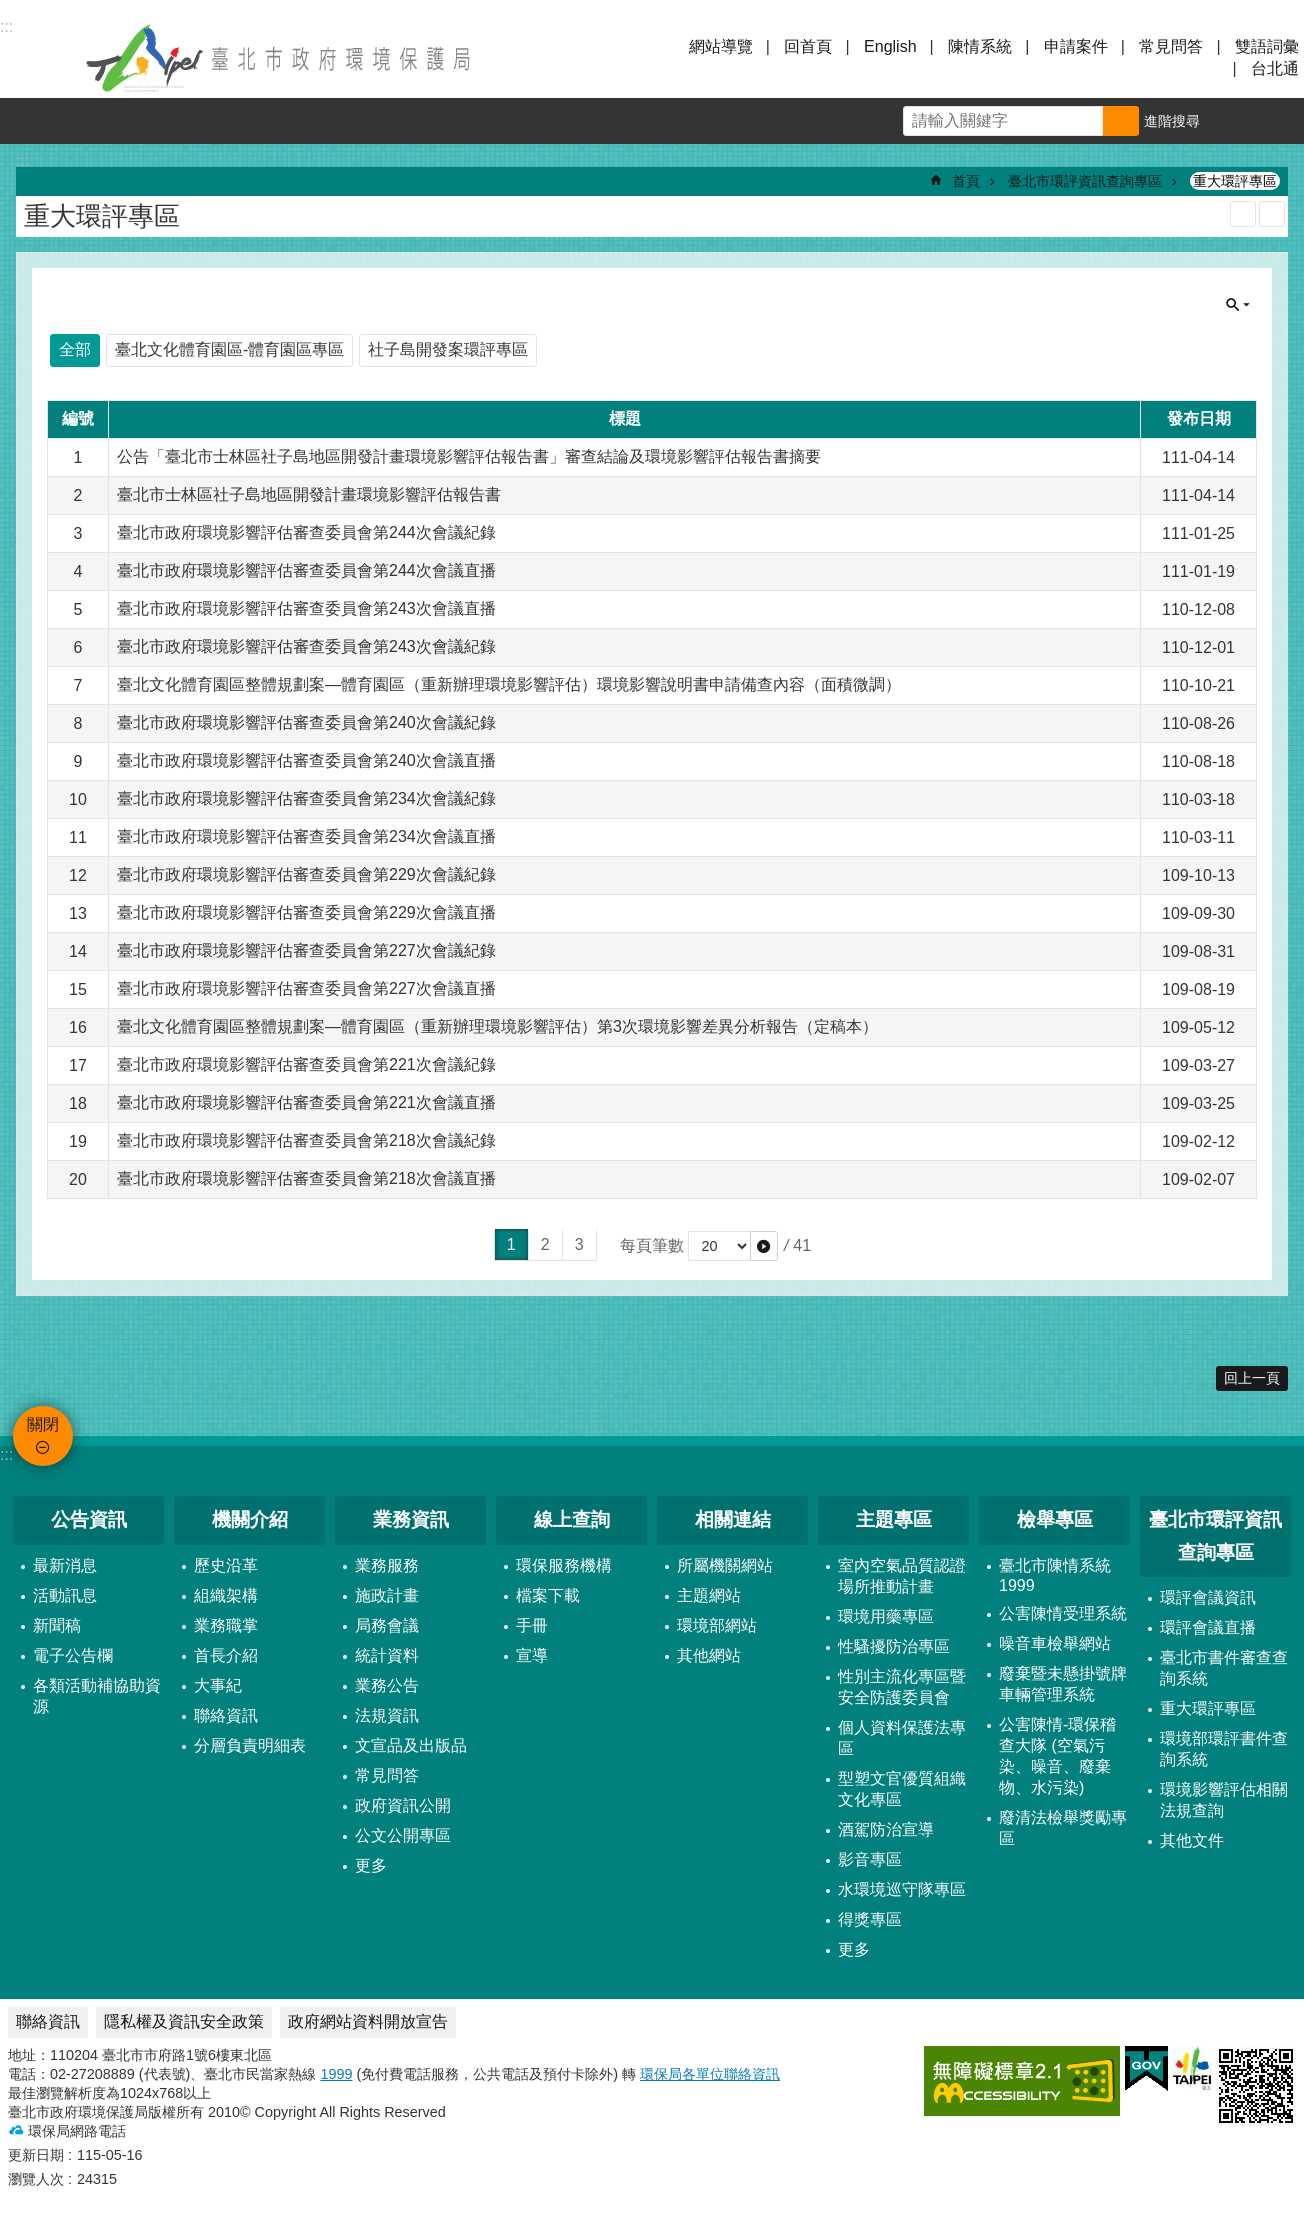 This screenshot has height=2230, width=1304. Describe the element at coordinates (902, 1687) in the screenshot. I see `性別主流化專區暨安全防護委員會` at that location.